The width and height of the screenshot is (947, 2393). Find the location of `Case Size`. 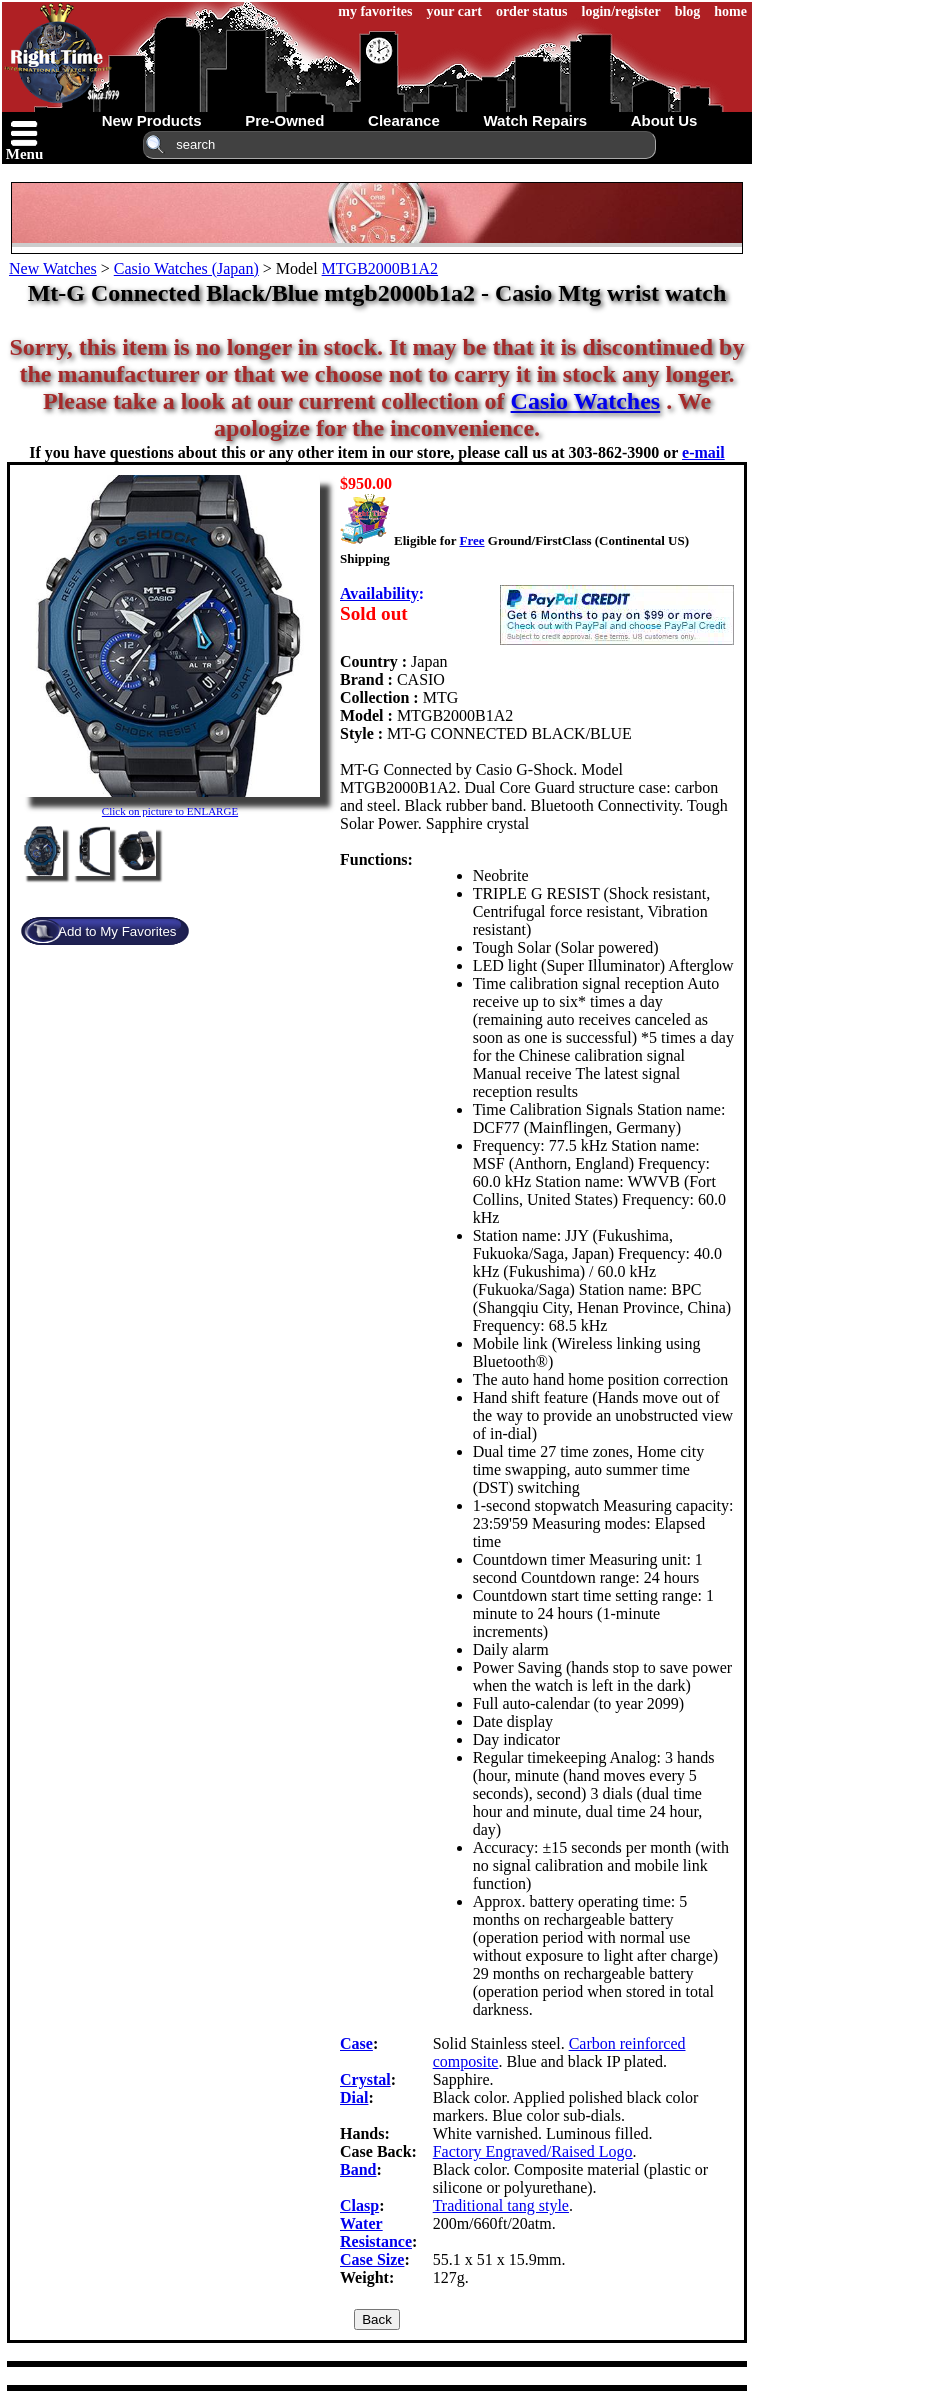

Case Size is located at coordinates (372, 2259).